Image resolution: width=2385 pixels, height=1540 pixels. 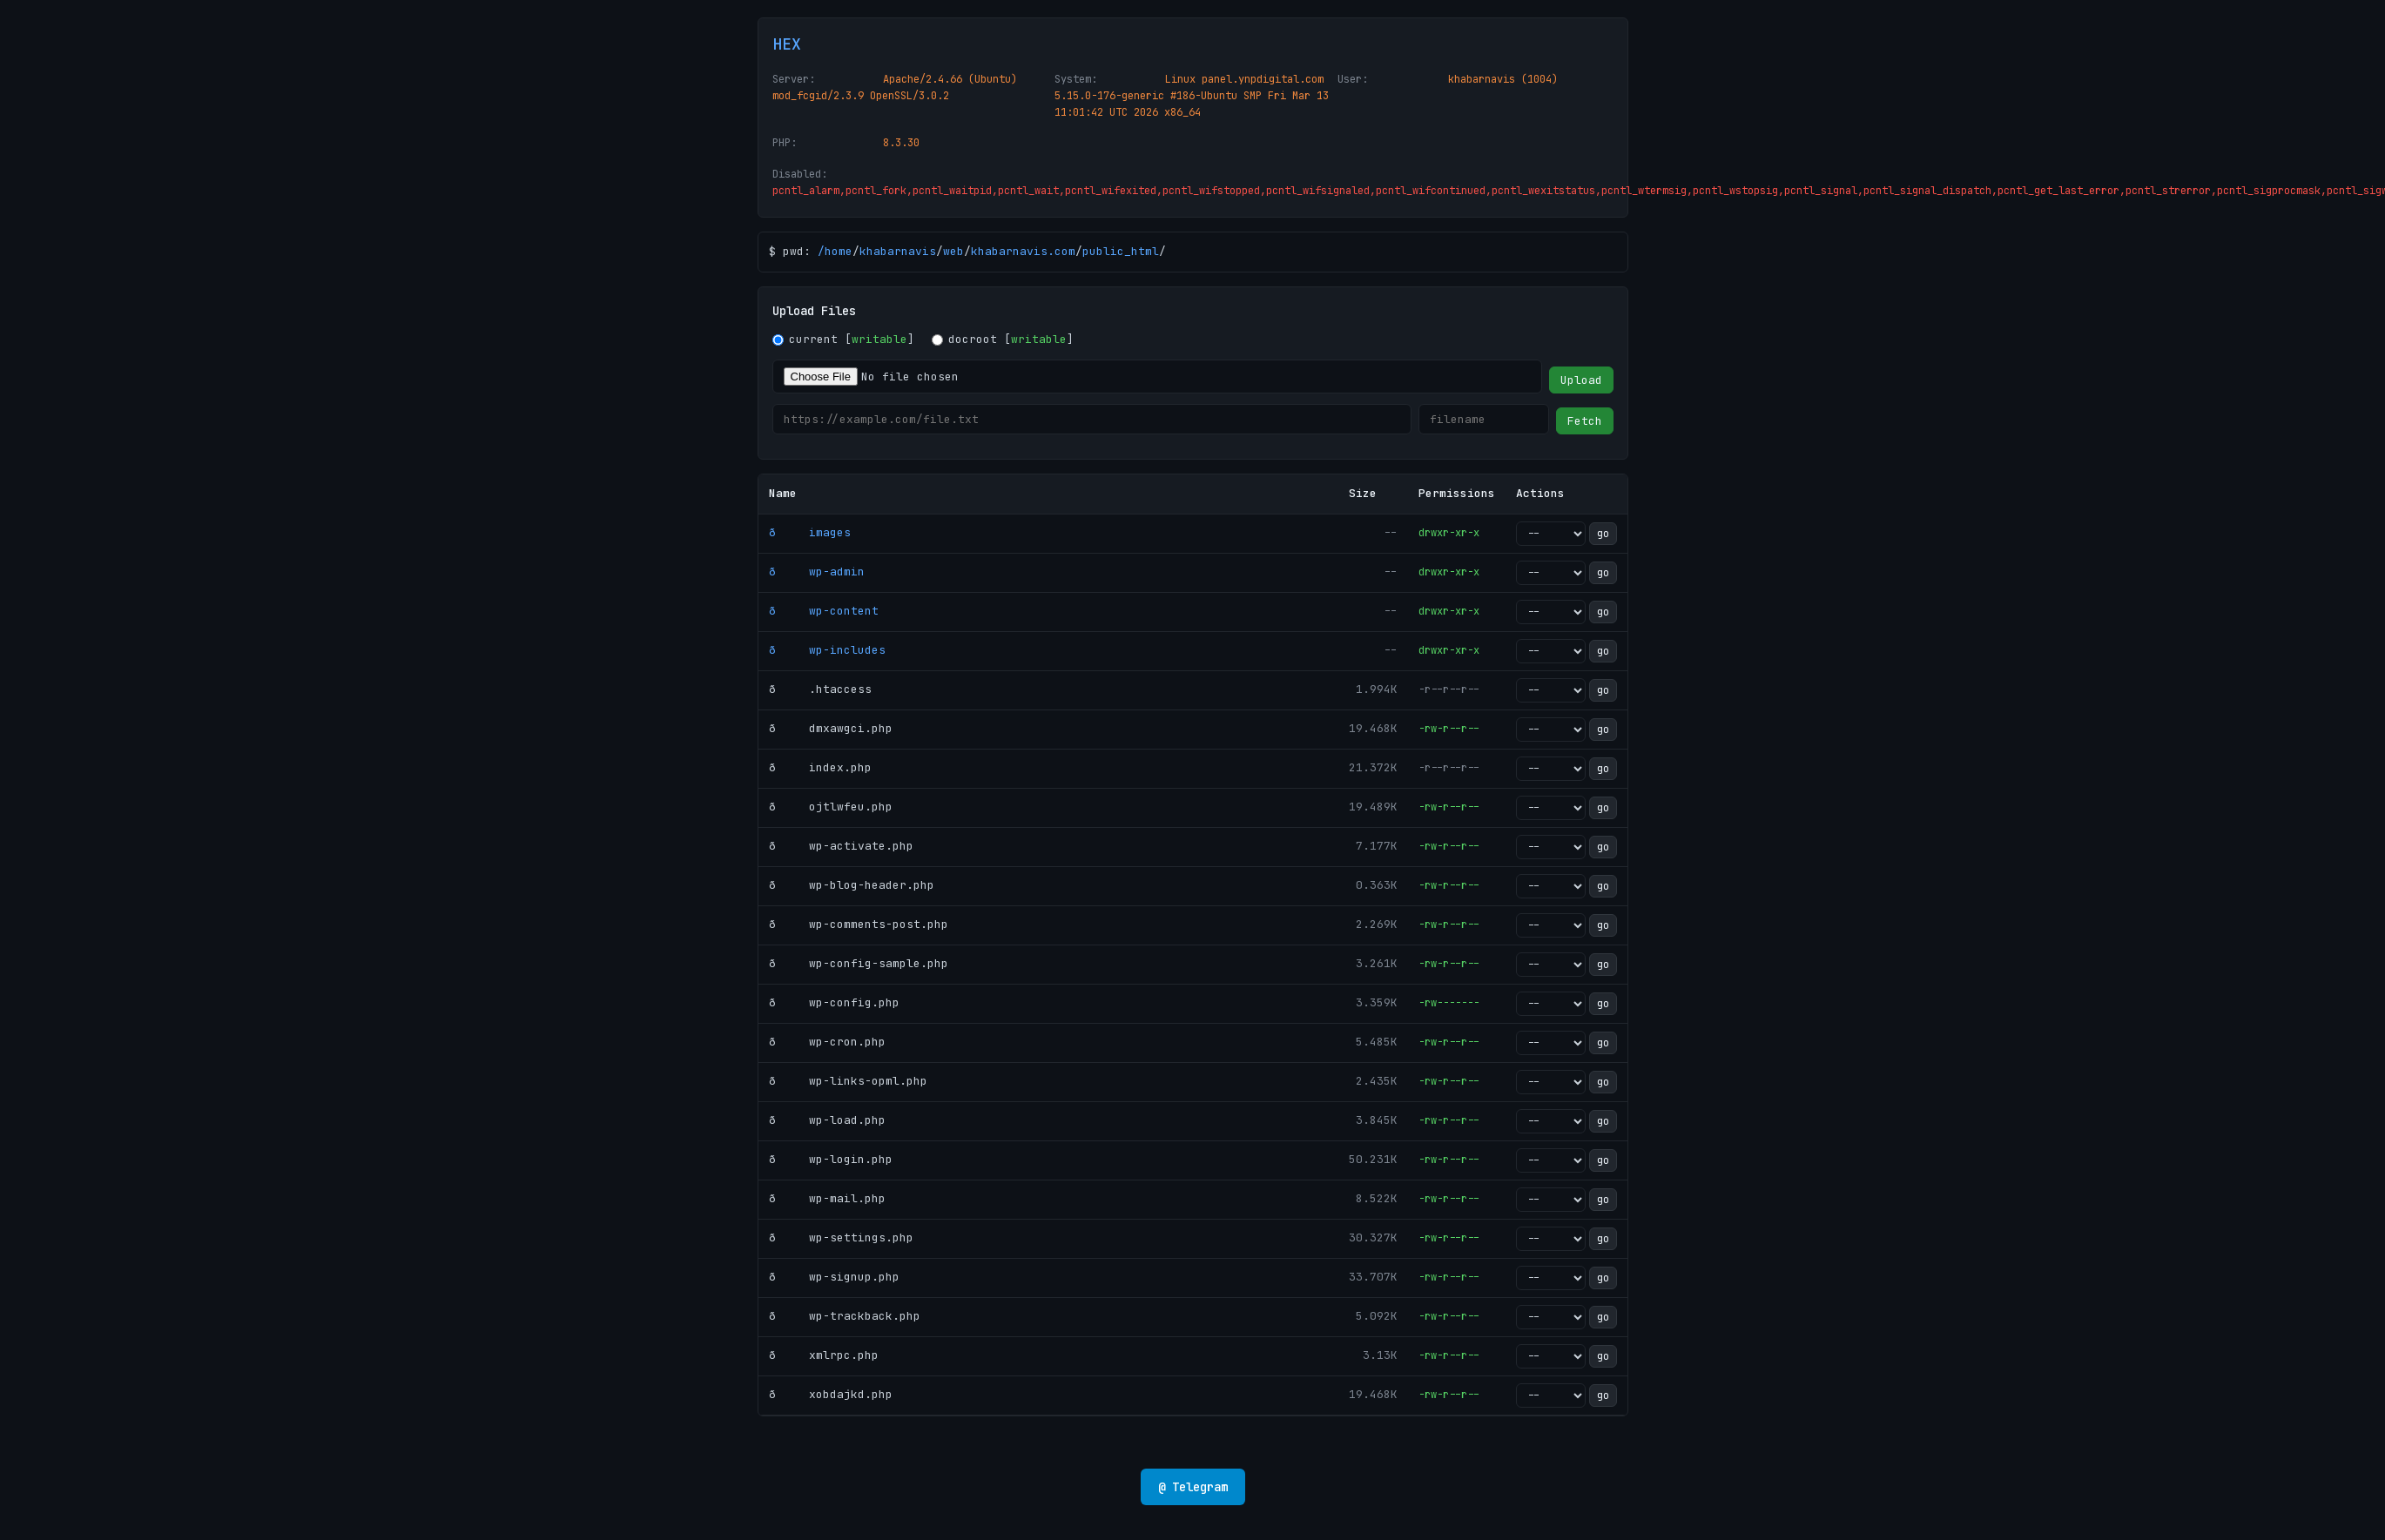 What do you see at coordinates (848, 1080) in the screenshot?
I see `ð wp-links-opml.php` at bounding box center [848, 1080].